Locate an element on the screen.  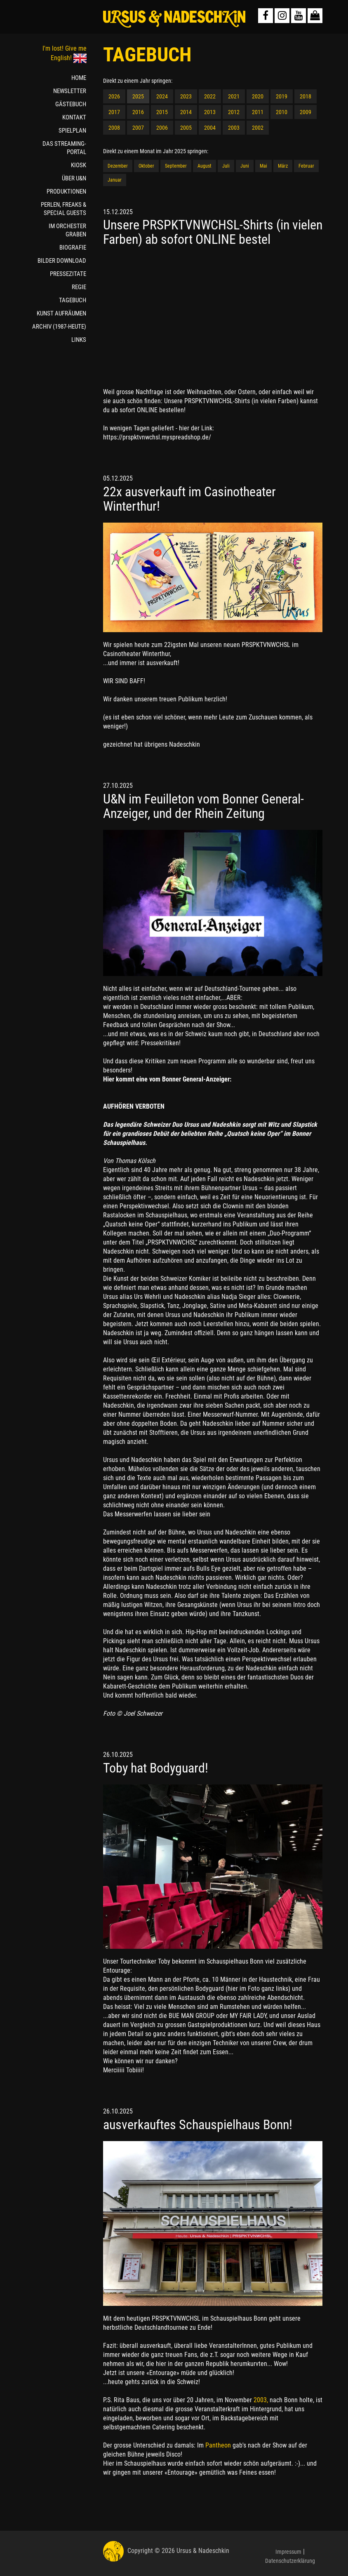
2017 is located at coordinates (114, 112).